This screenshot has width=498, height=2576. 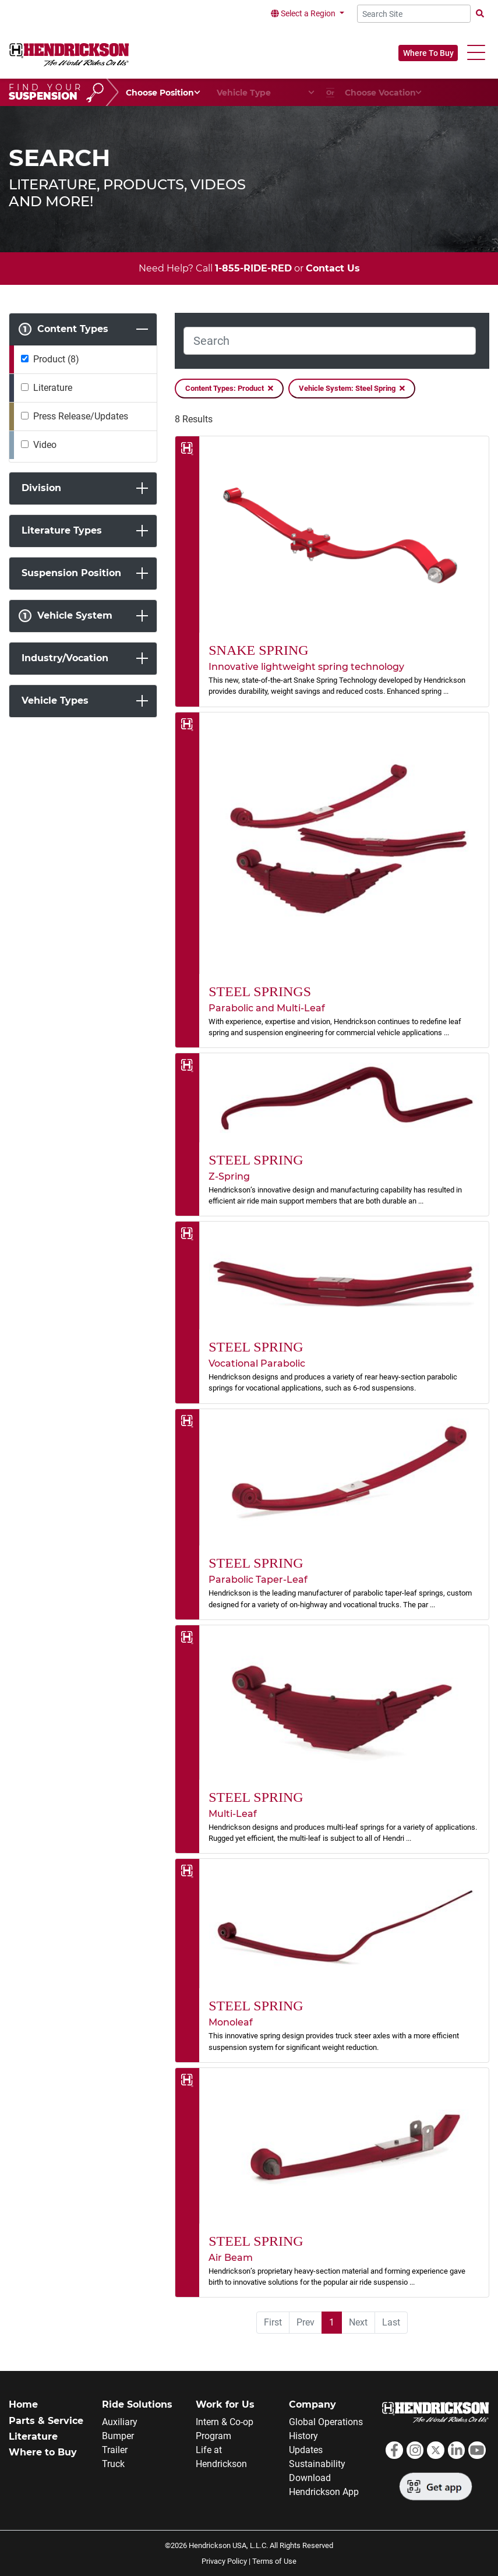 I want to click on Vehicle System, so click(x=65, y=615).